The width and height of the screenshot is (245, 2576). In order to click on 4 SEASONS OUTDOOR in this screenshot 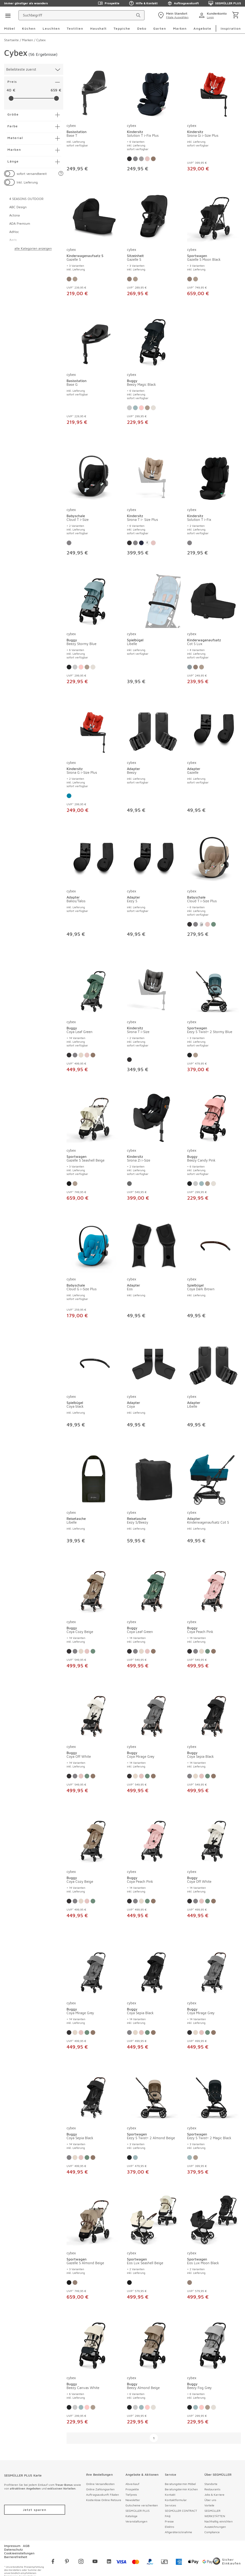, I will do `click(26, 199)`.